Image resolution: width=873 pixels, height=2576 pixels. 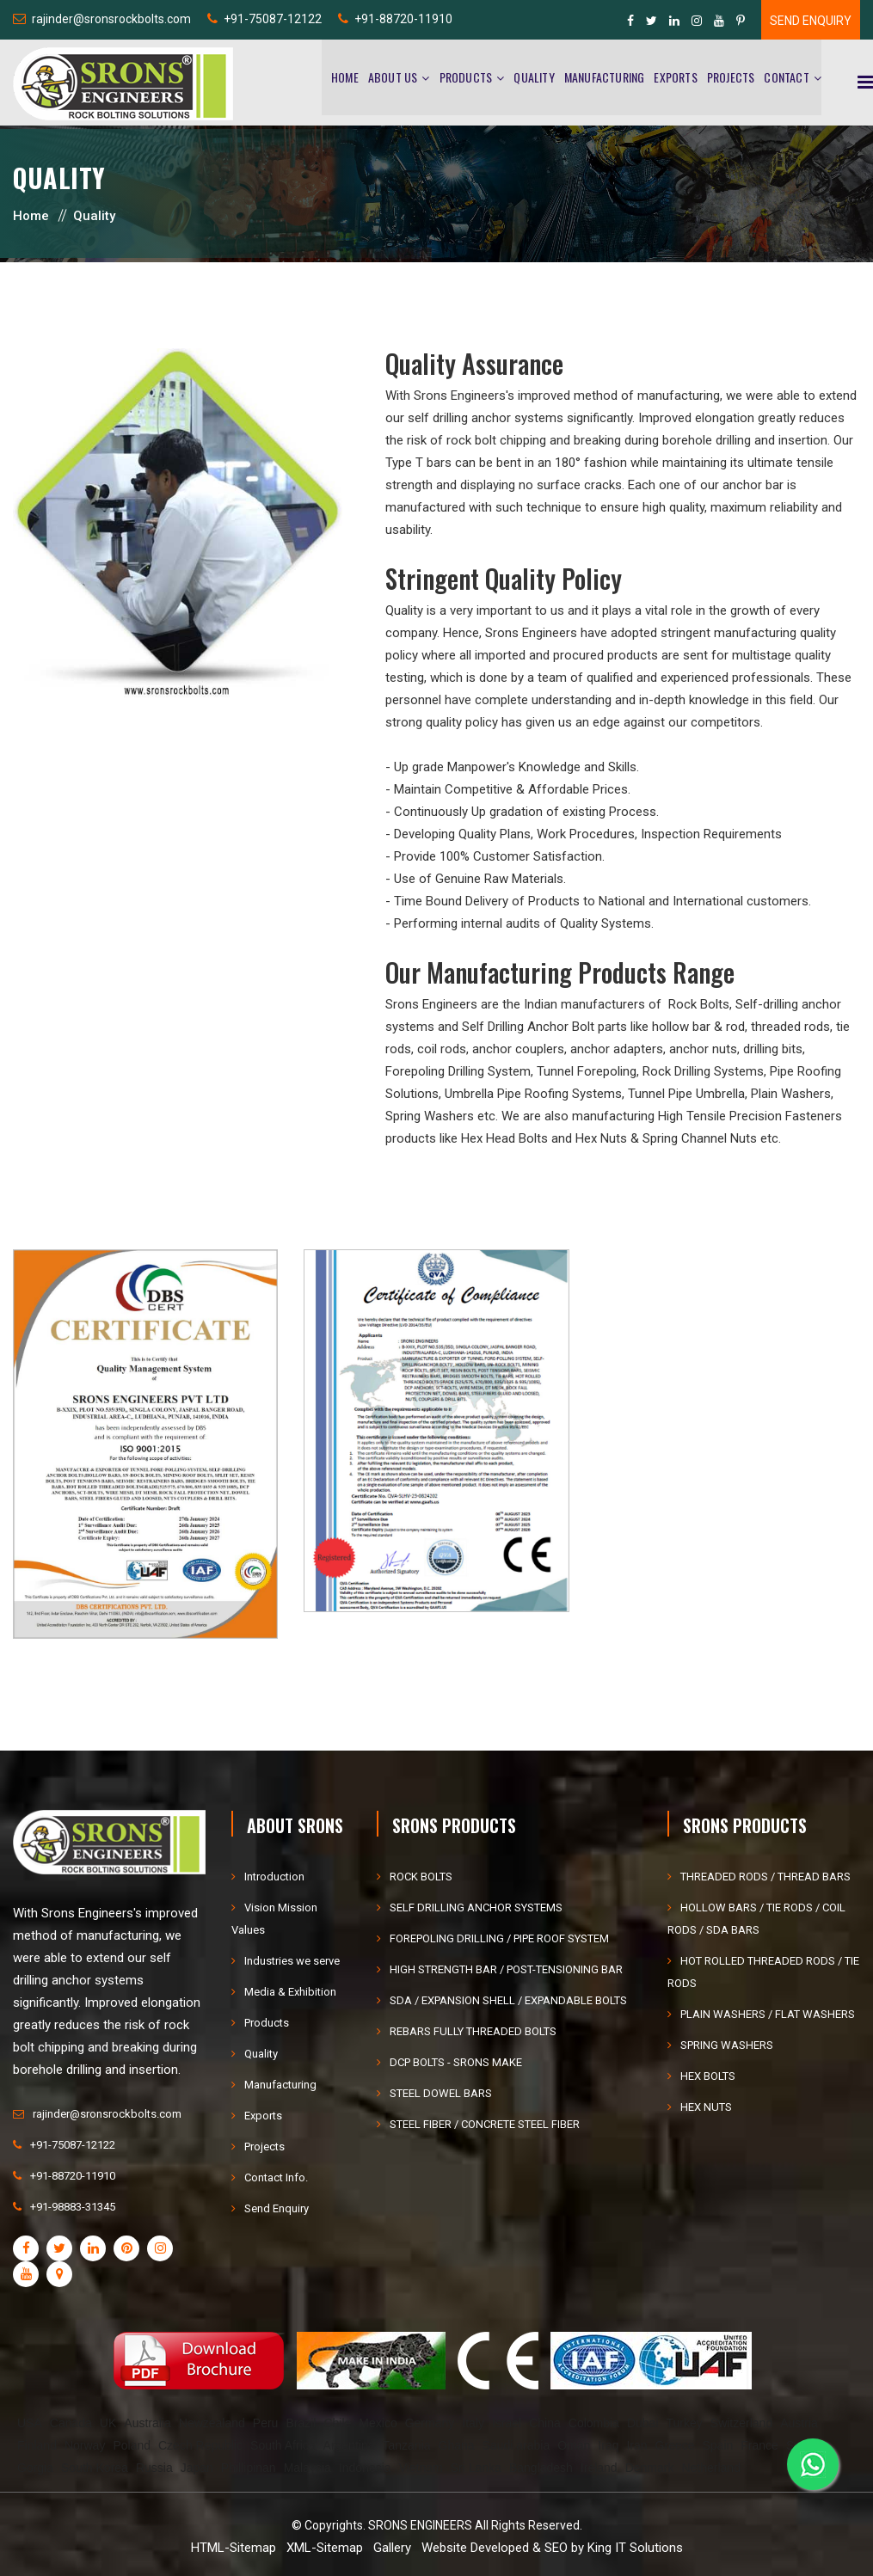 I want to click on HEX NUTS, so click(x=706, y=2107).